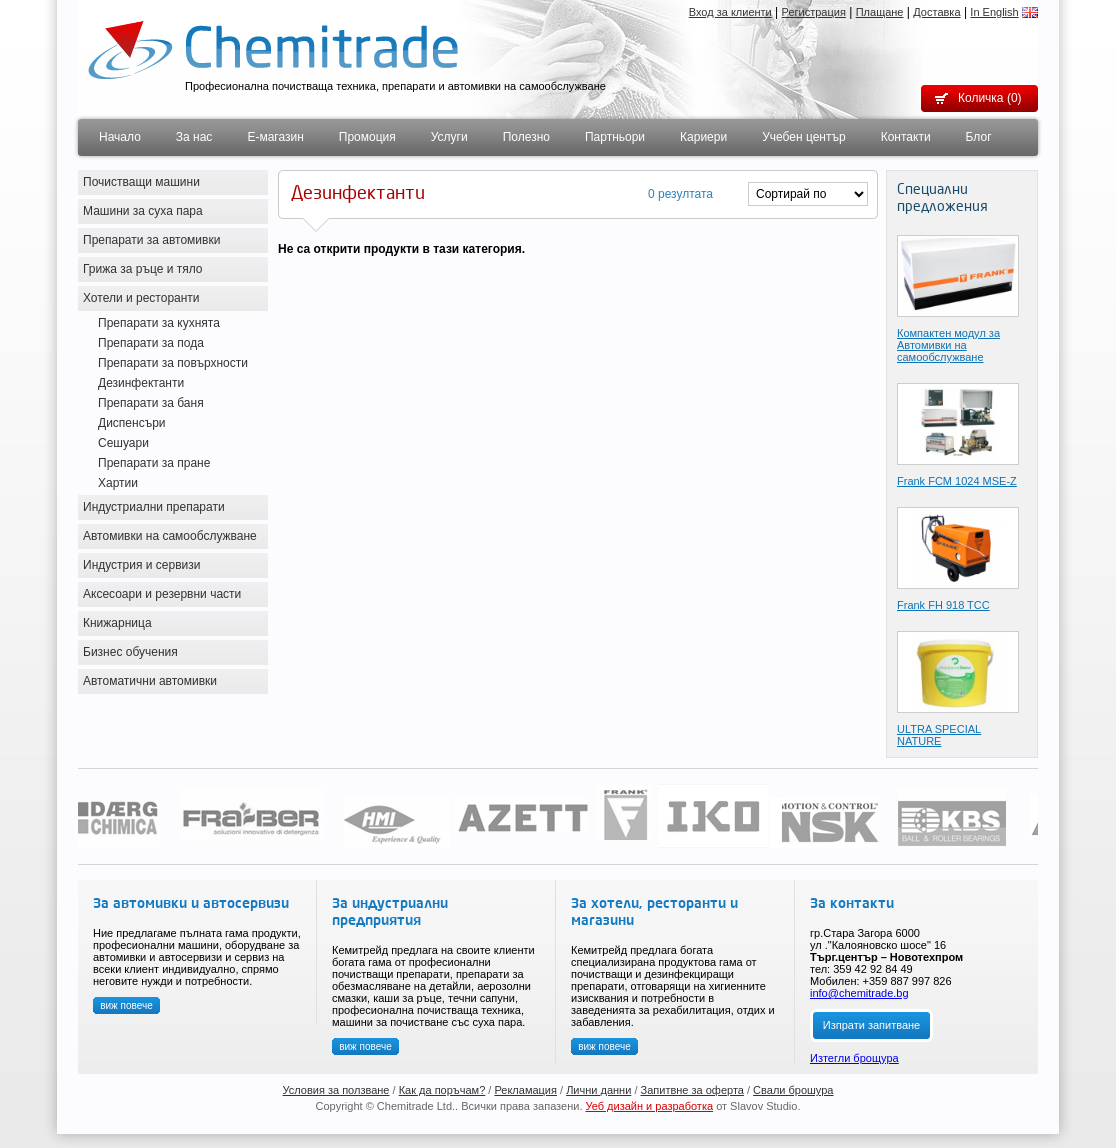 The image size is (1116, 1148). Describe the element at coordinates (143, 211) in the screenshot. I see `Машини за суха пара` at that location.